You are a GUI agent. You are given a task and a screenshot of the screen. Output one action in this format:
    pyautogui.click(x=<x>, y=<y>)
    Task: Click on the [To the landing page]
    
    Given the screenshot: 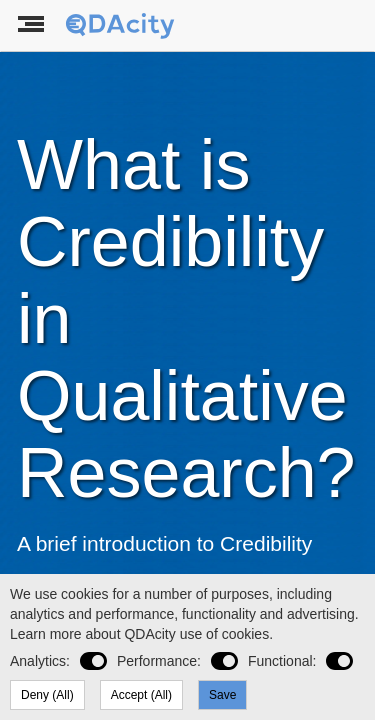 What is the action you would take?
    pyautogui.click(x=122, y=26)
    